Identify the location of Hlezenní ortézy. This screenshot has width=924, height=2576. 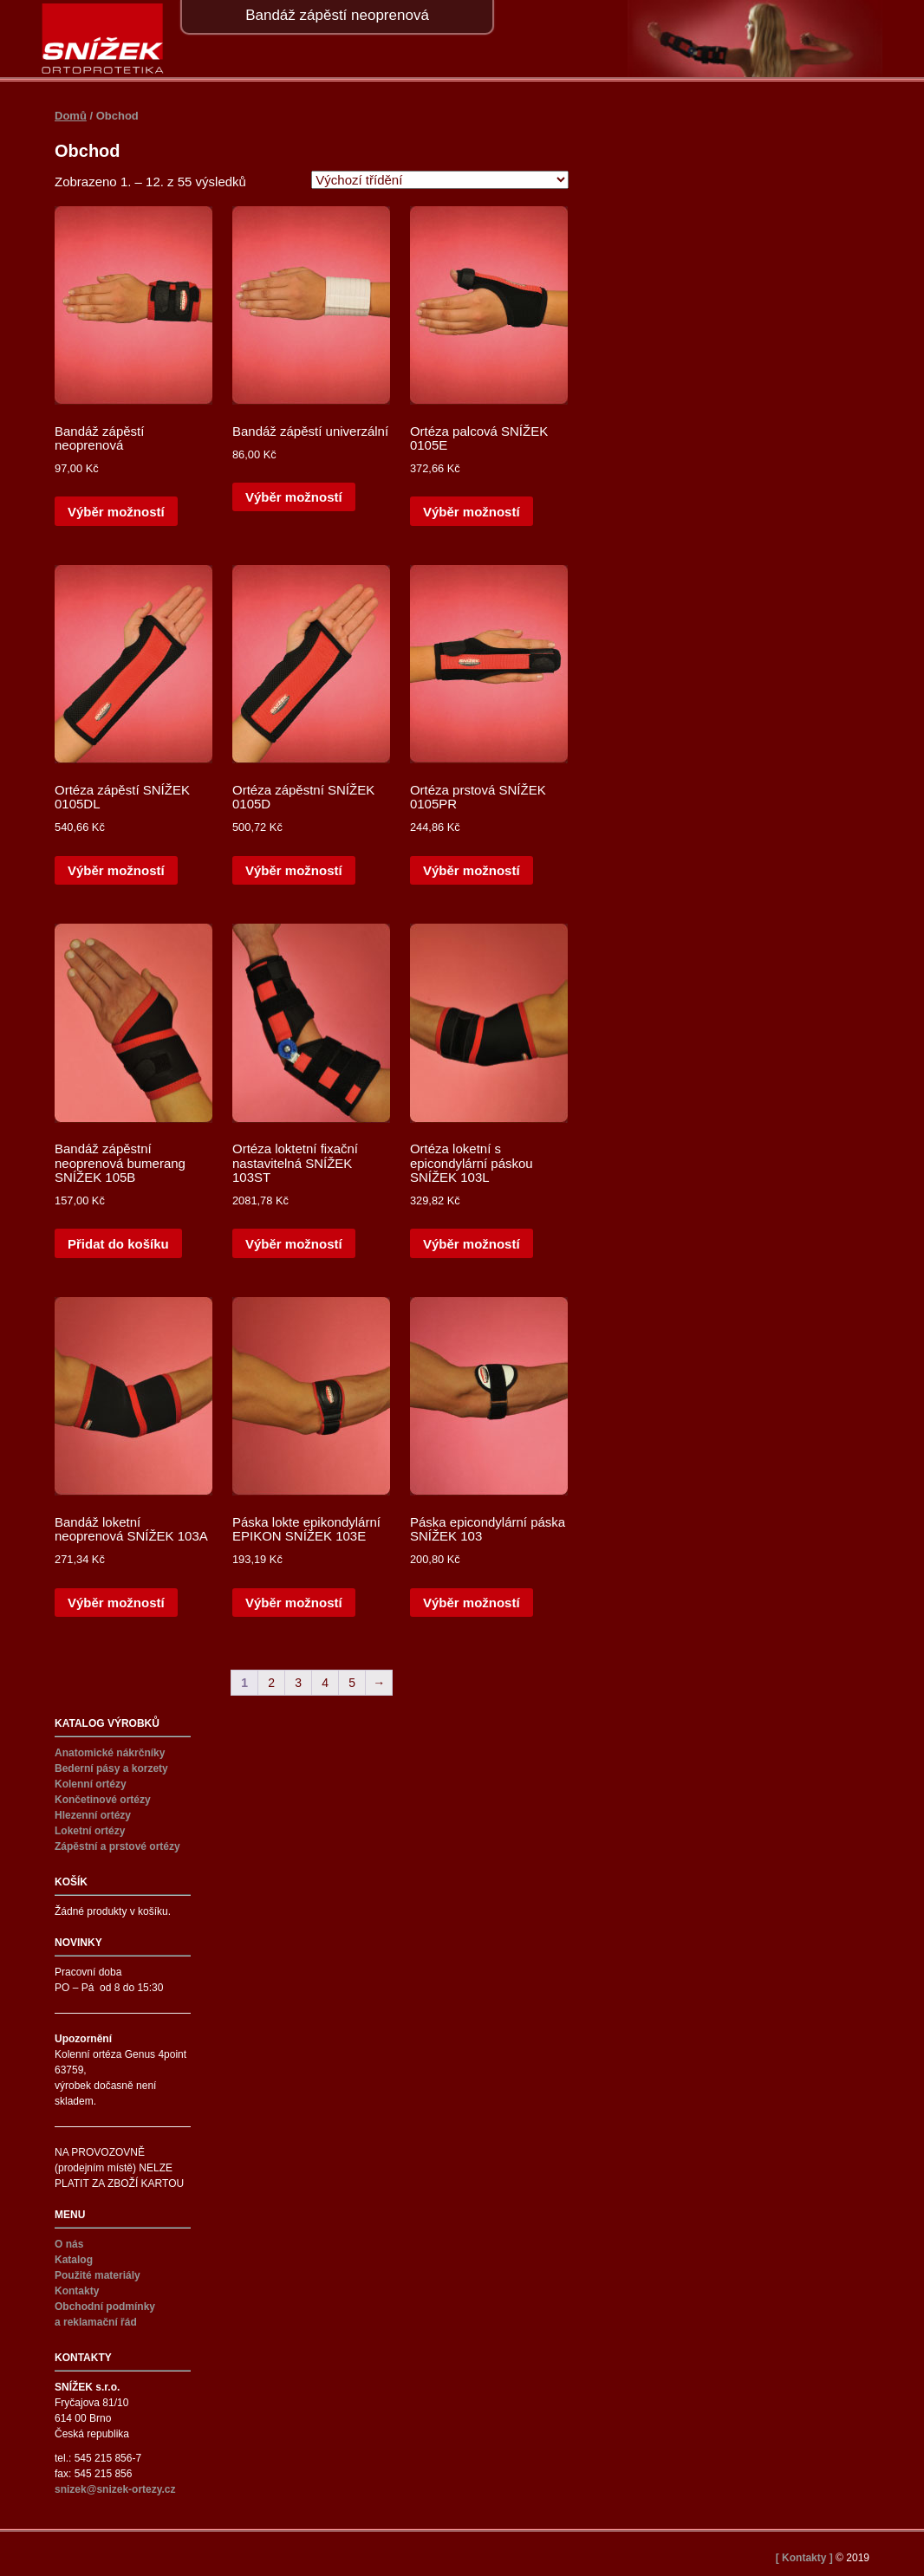
(93, 1815).